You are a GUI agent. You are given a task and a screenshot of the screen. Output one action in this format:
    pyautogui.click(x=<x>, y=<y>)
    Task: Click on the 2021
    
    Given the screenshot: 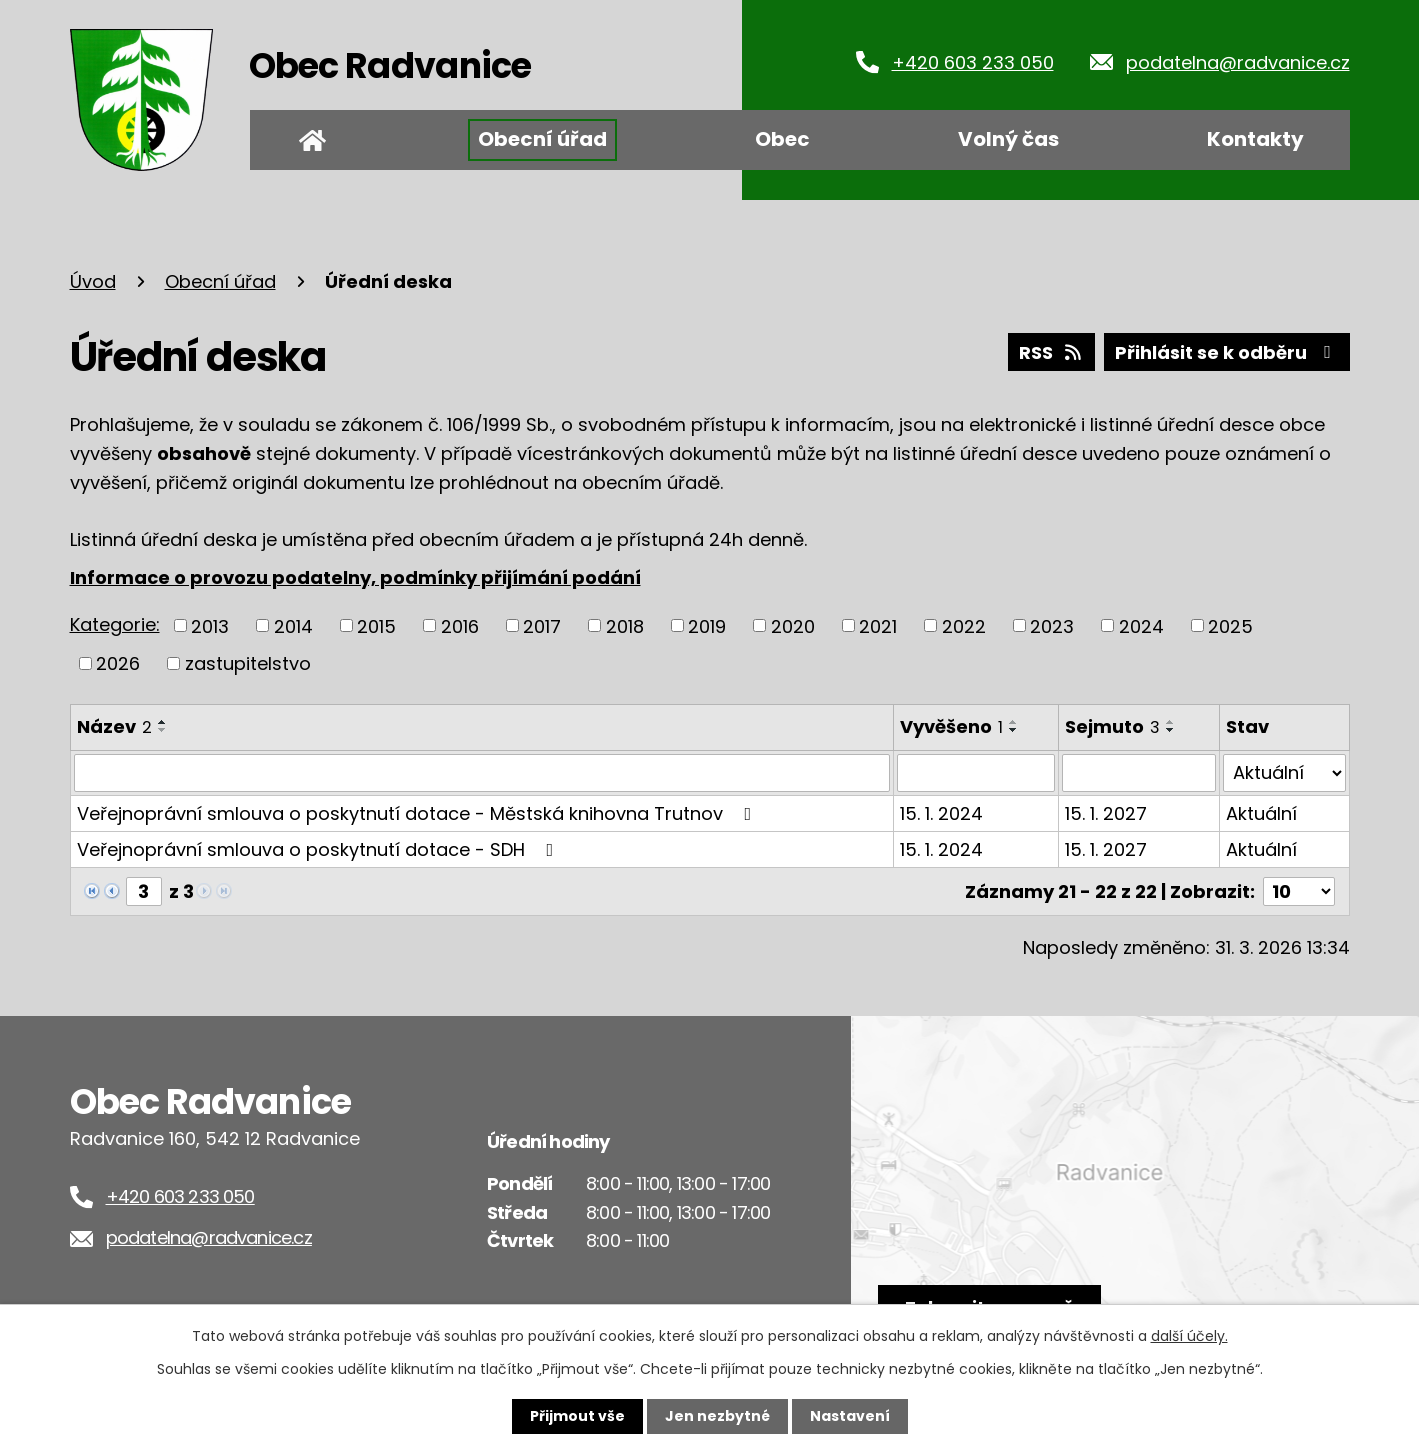 What is the action you would take?
    pyautogui.click(x=878, y=625)
    